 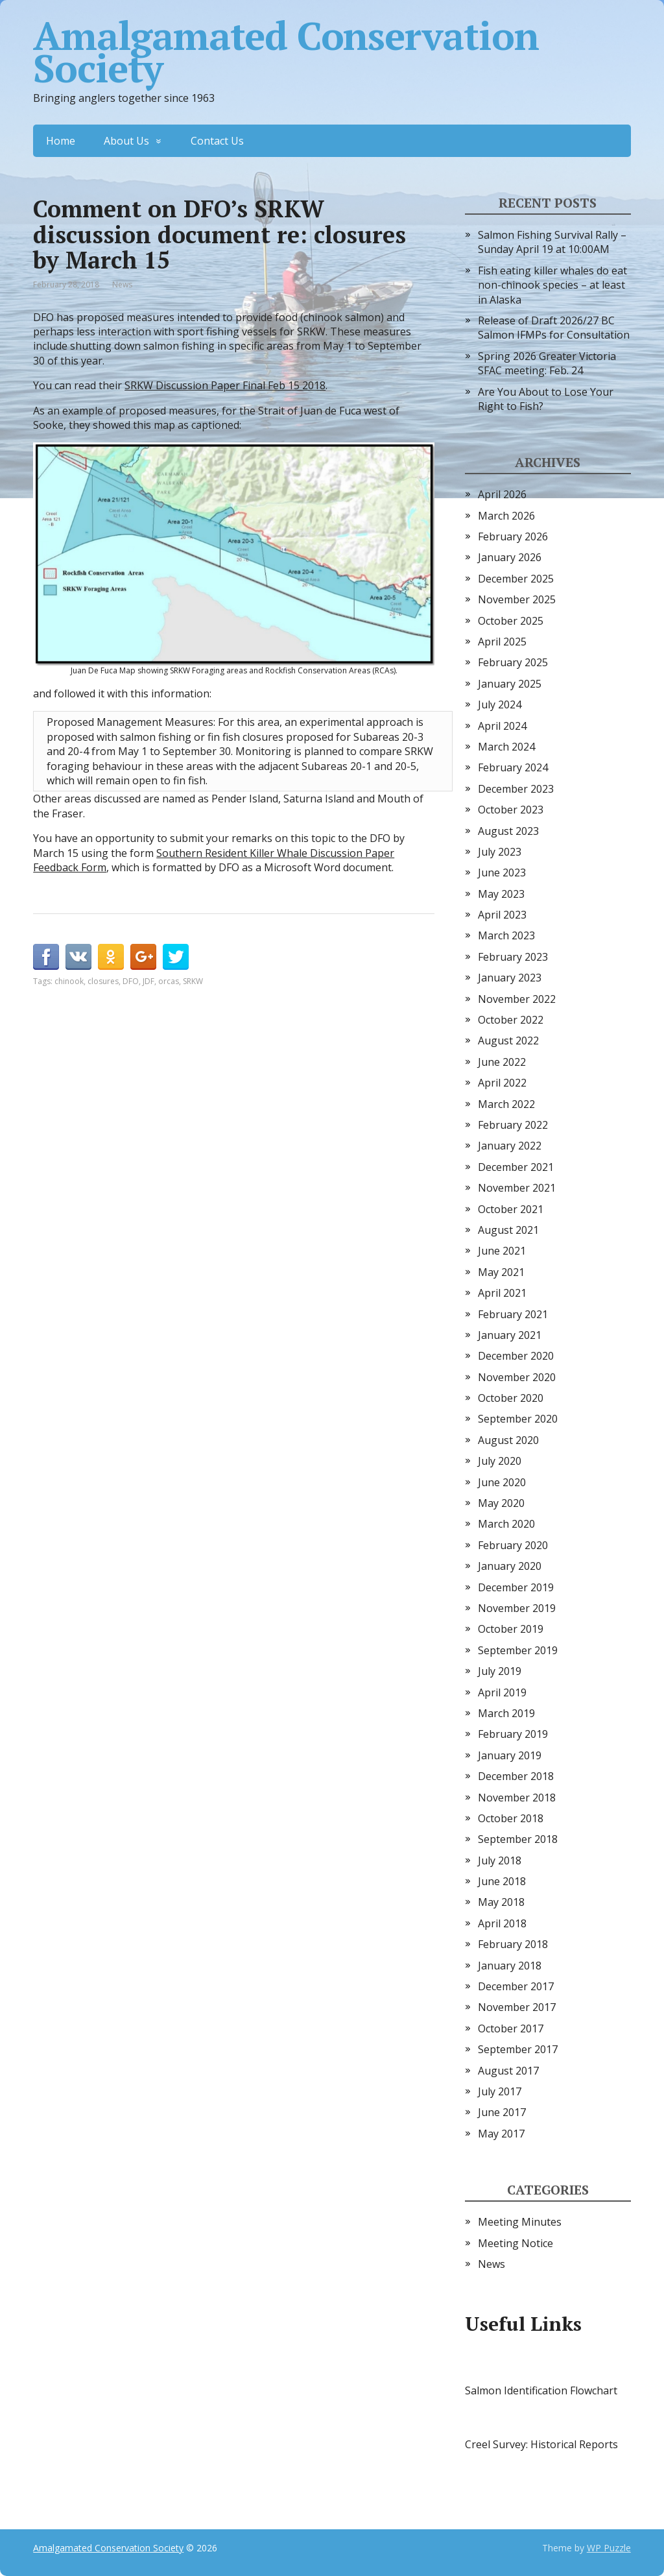 What do you see at coordinates (518, 2049) in the screenshot?
I see `September 2017` at bounding box center [518, 2049].